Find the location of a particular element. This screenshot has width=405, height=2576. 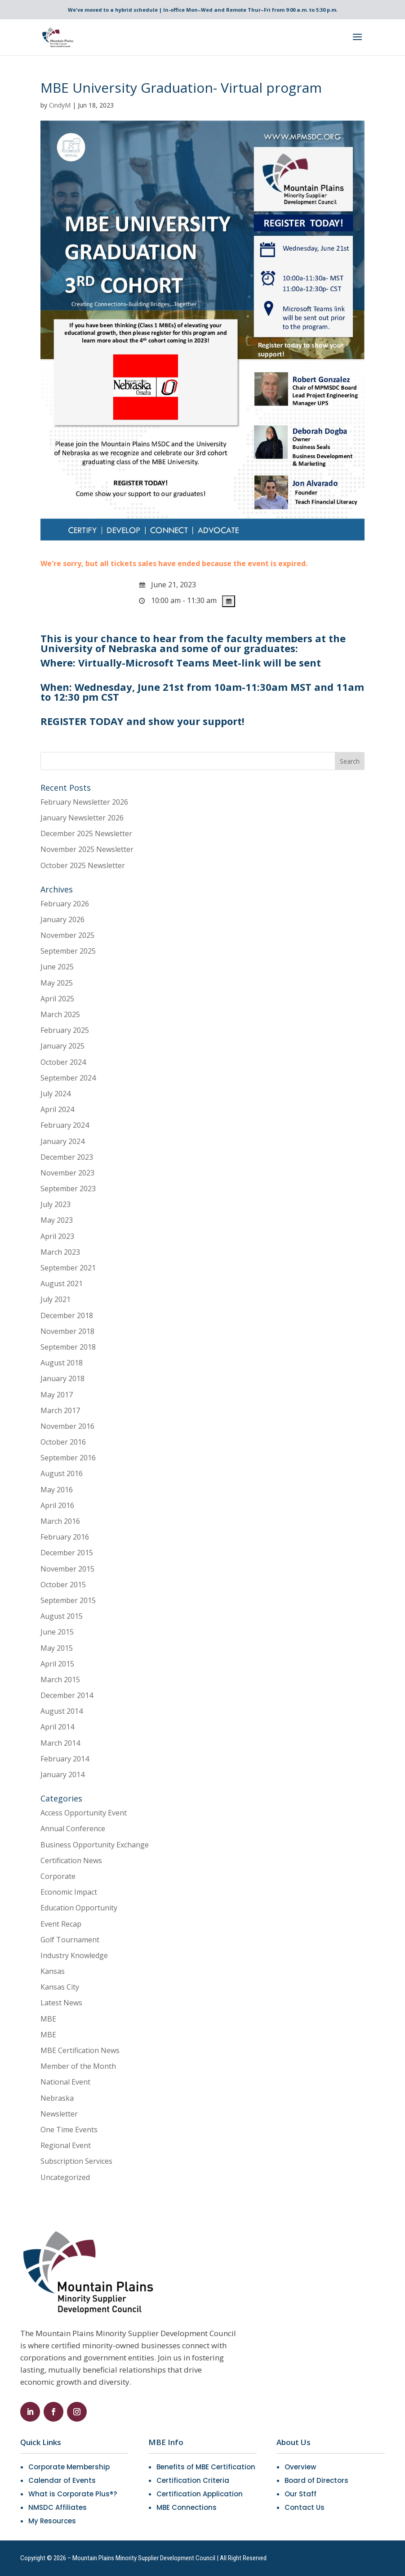

October 2016 is located at coordinates (63, 1442).